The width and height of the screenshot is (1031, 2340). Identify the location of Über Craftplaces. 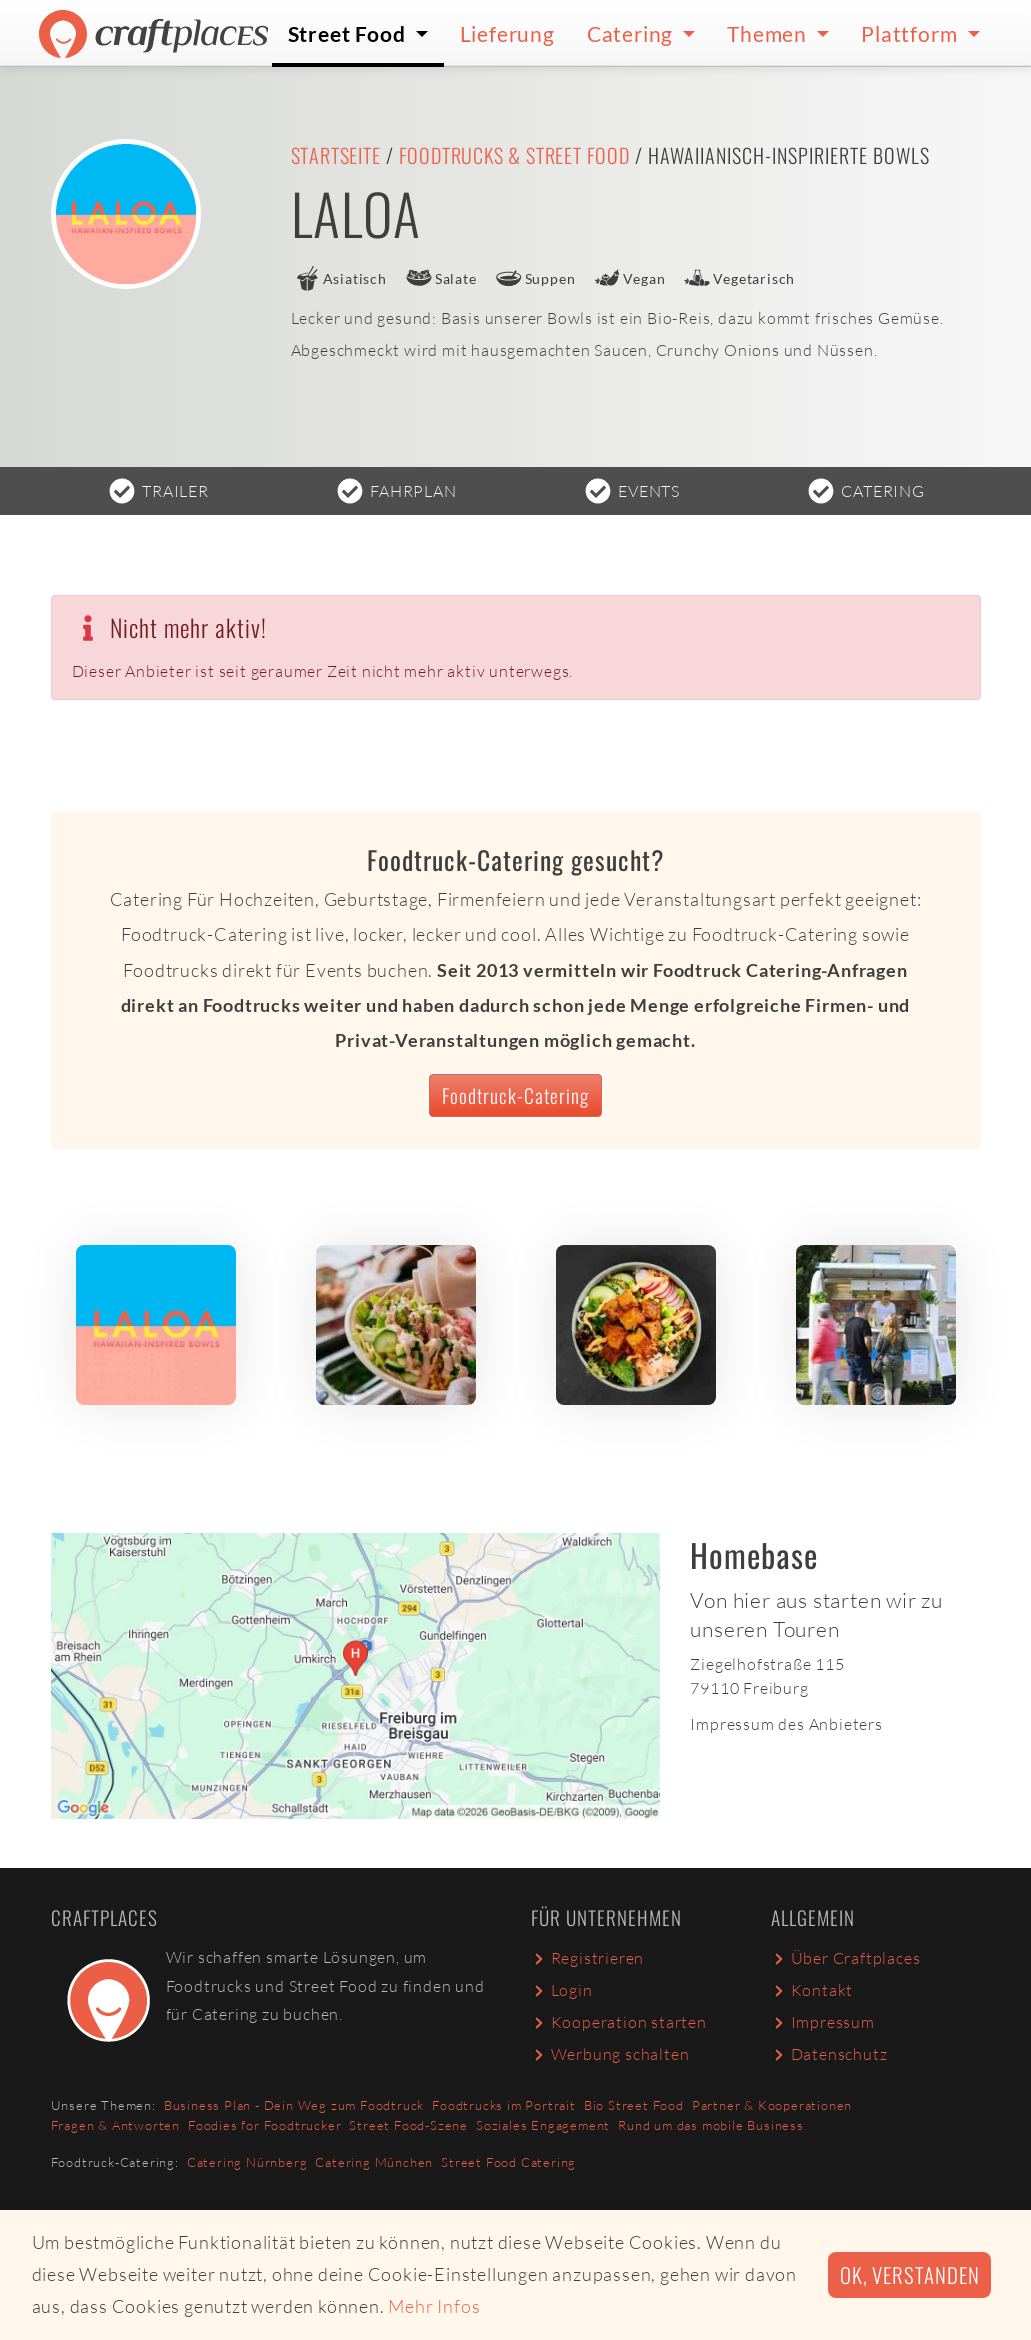
(846, 1958).